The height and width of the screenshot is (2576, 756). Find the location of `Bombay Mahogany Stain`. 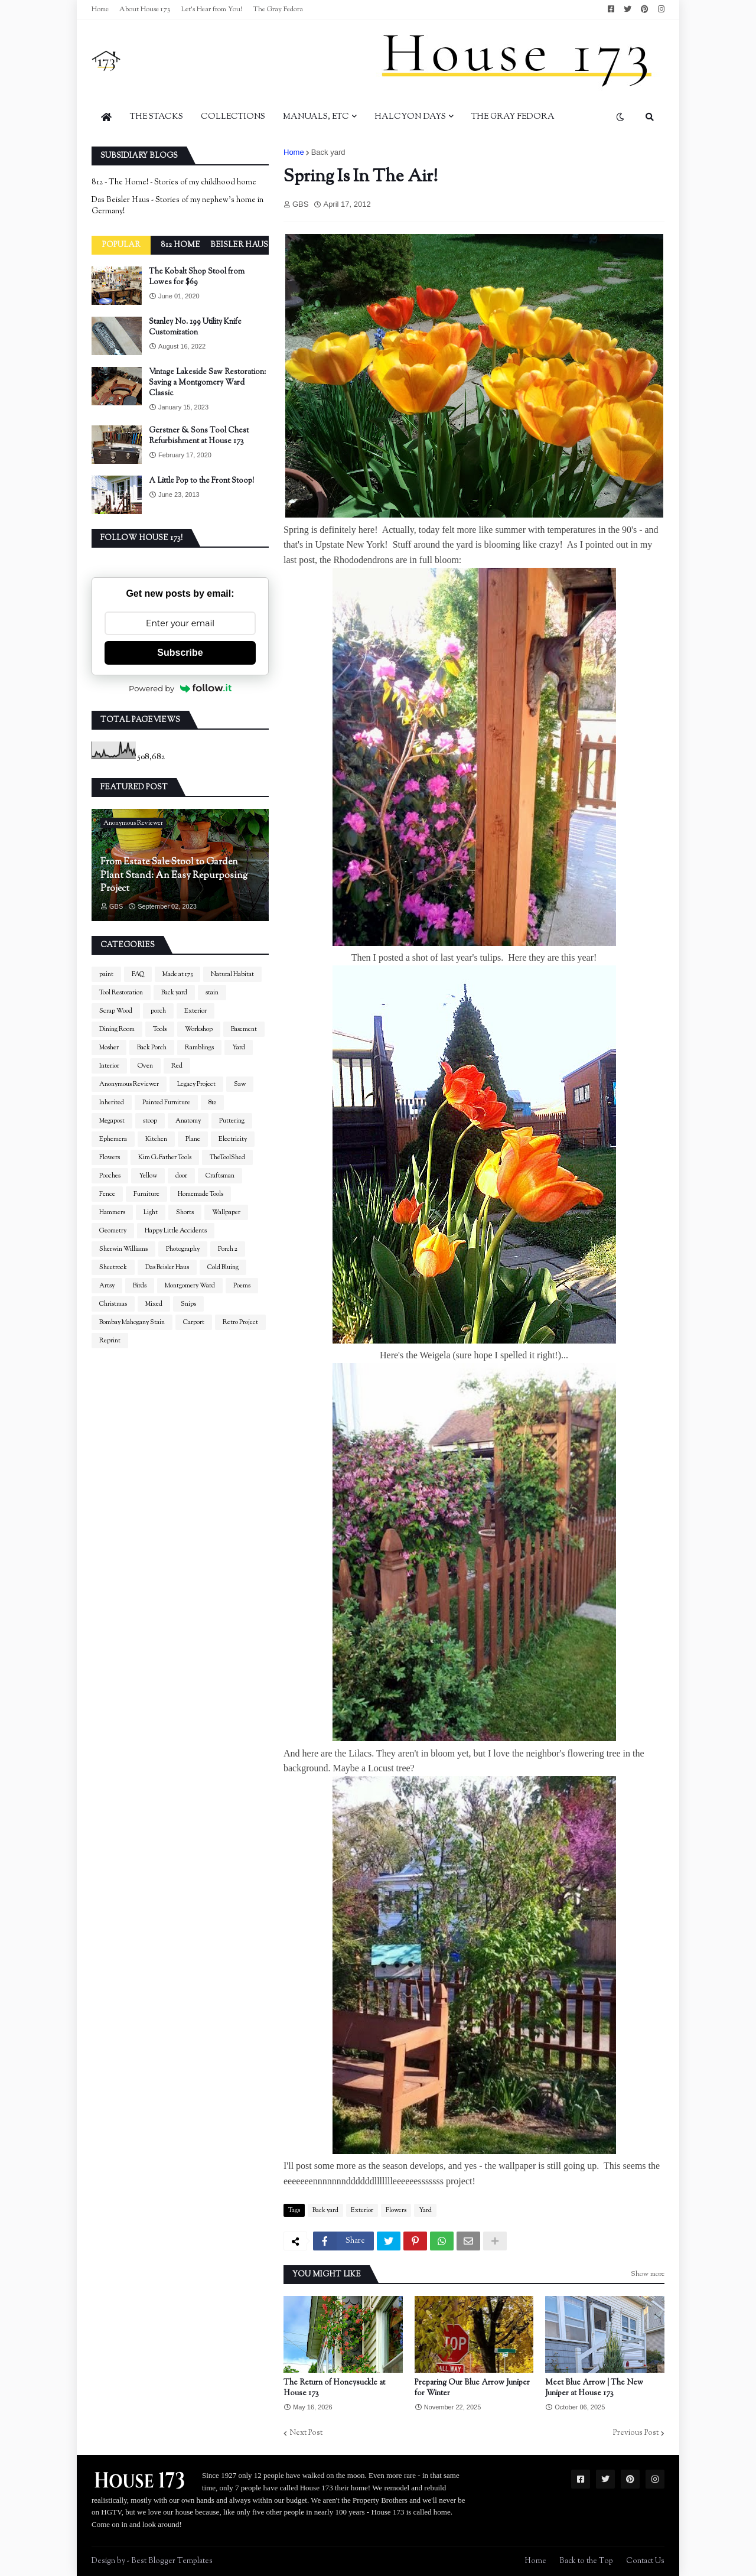

Bombay Mahogany Stain is located at coordinates (132, 1322).